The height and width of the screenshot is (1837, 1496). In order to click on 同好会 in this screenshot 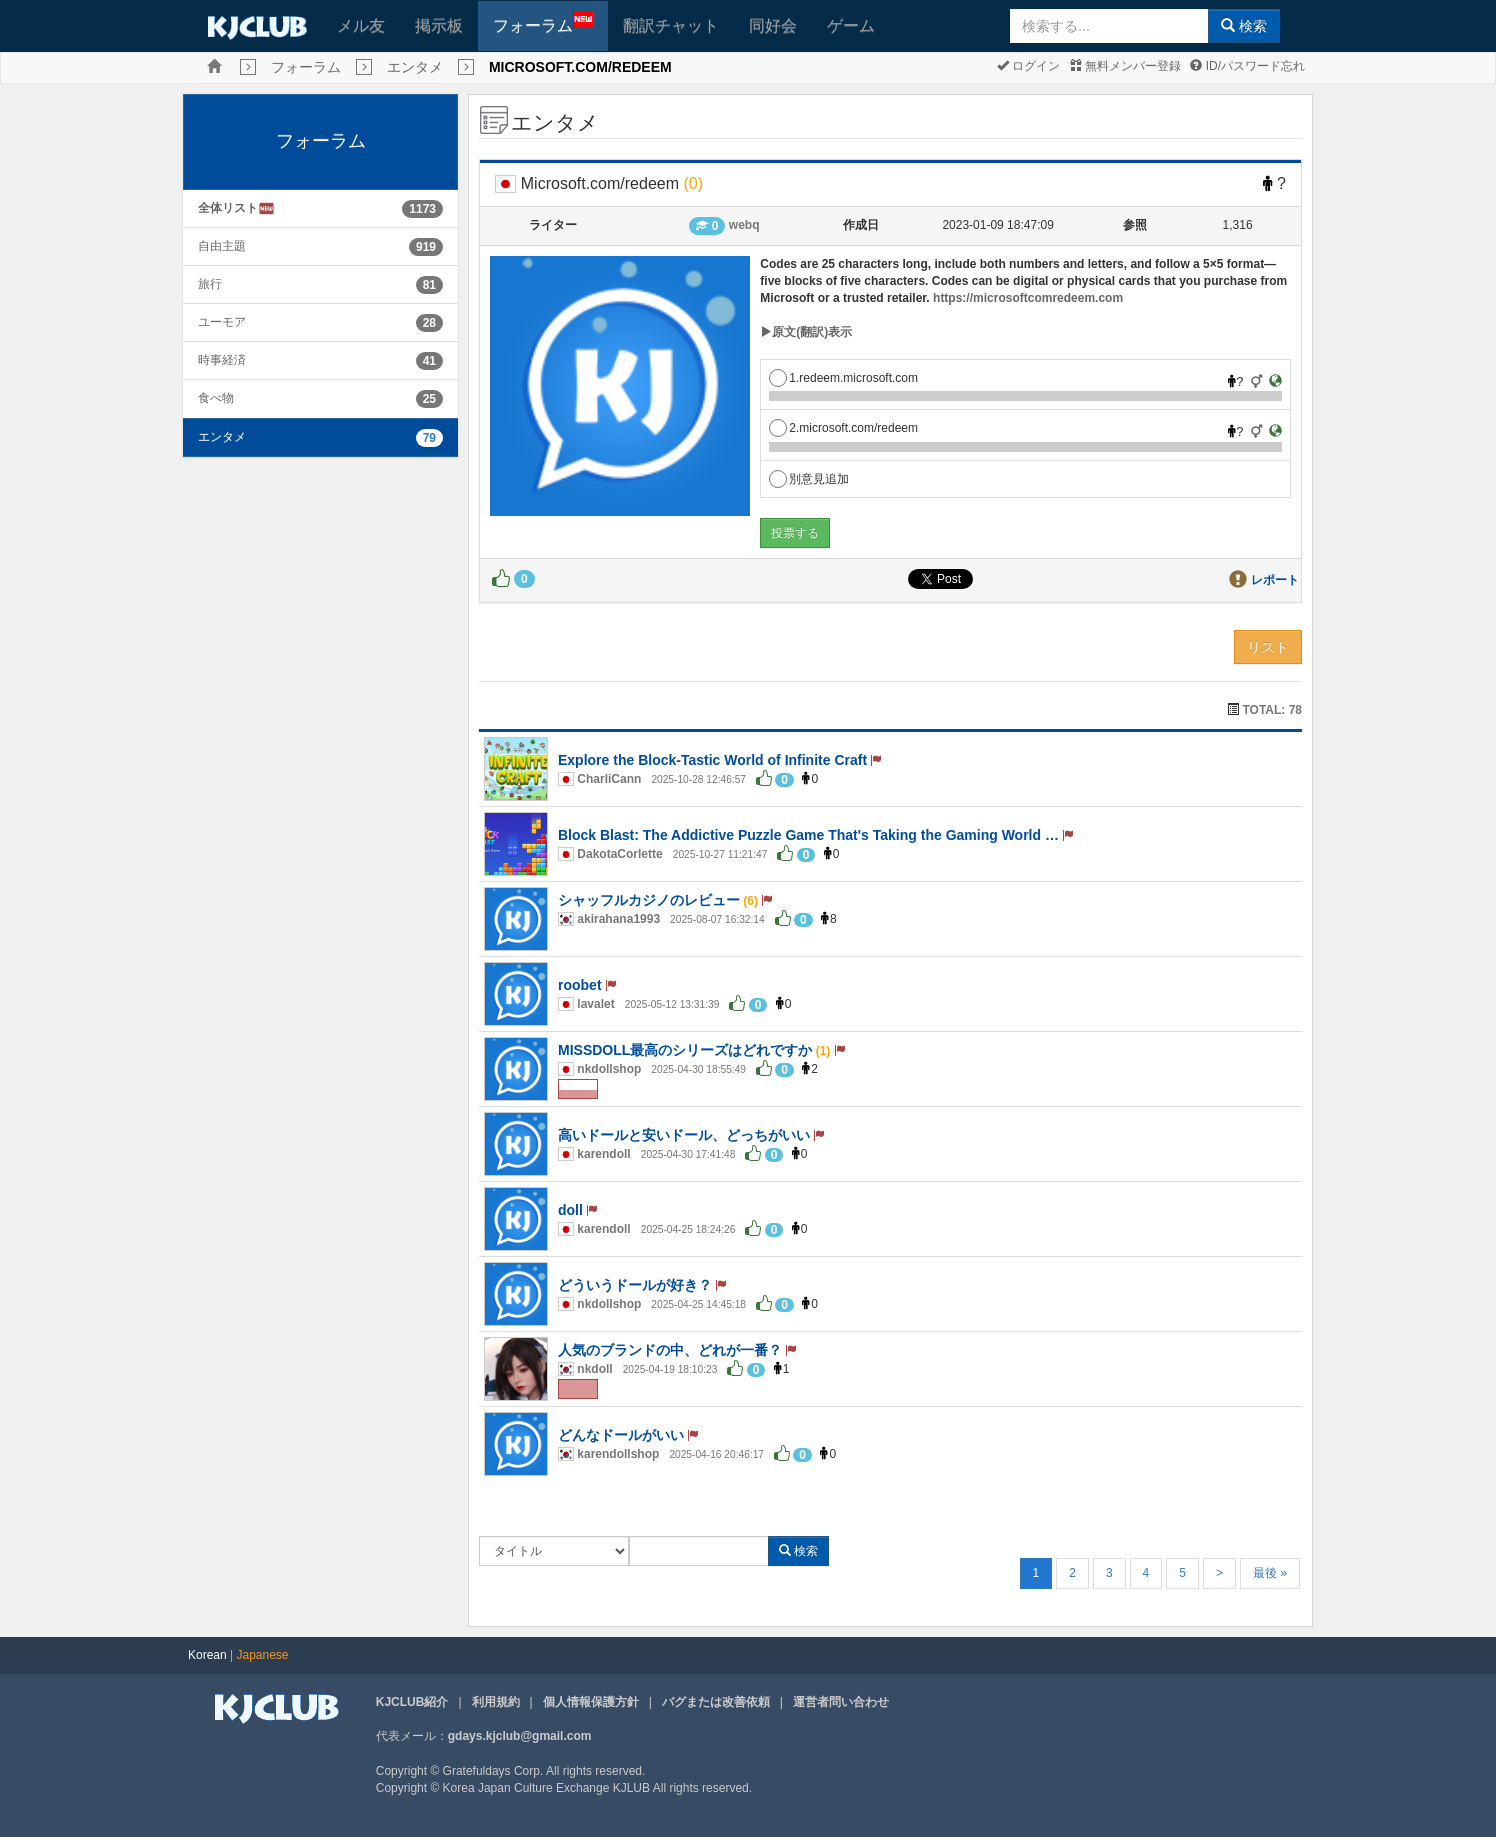, I will do `click(773, 25)`.